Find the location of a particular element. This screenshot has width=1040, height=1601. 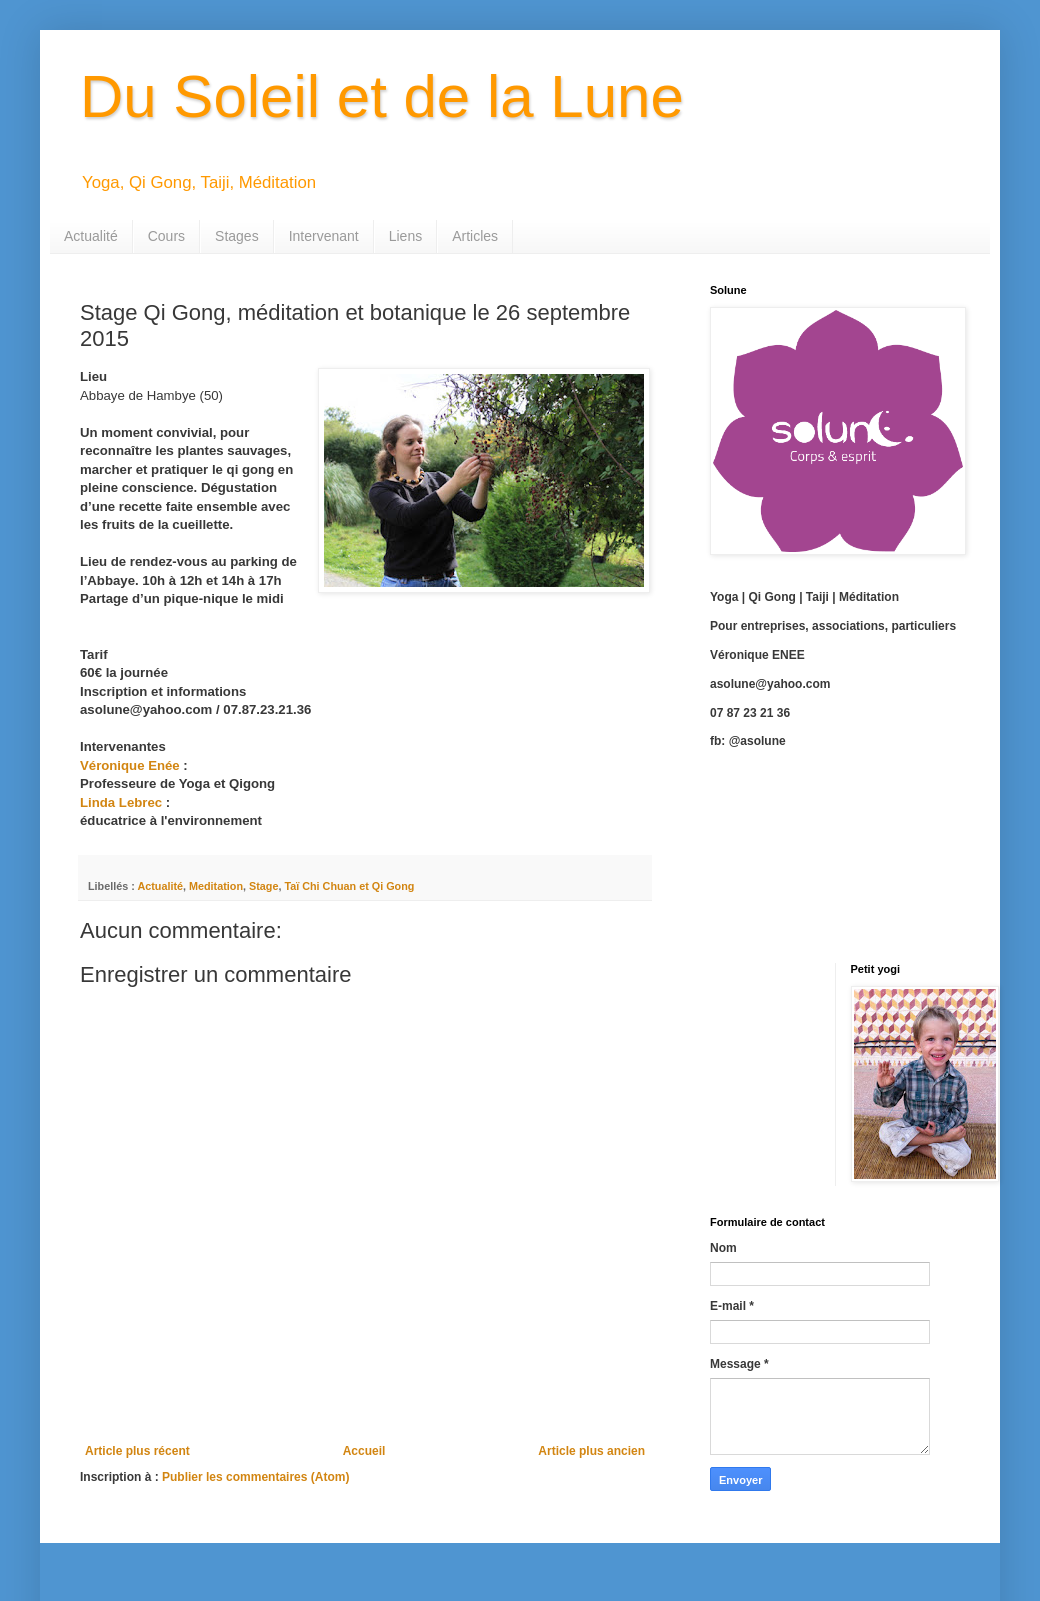

Articles is located at coordinates (475, 236).